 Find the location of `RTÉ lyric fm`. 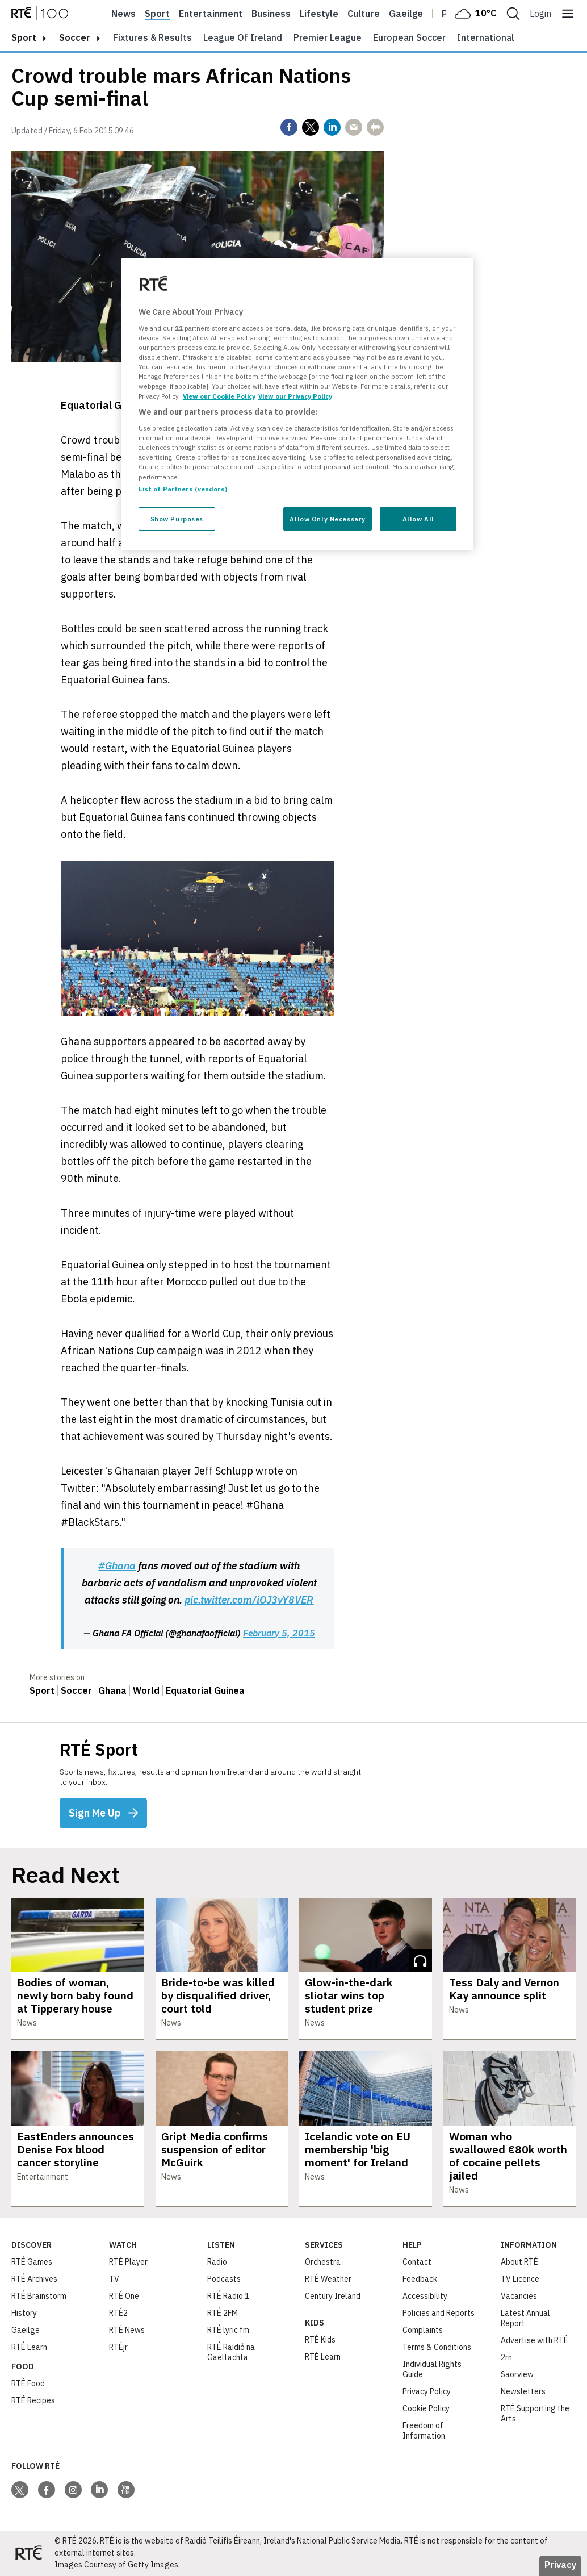

RTÉ lyric fm is located at coordinates (228, 2330).